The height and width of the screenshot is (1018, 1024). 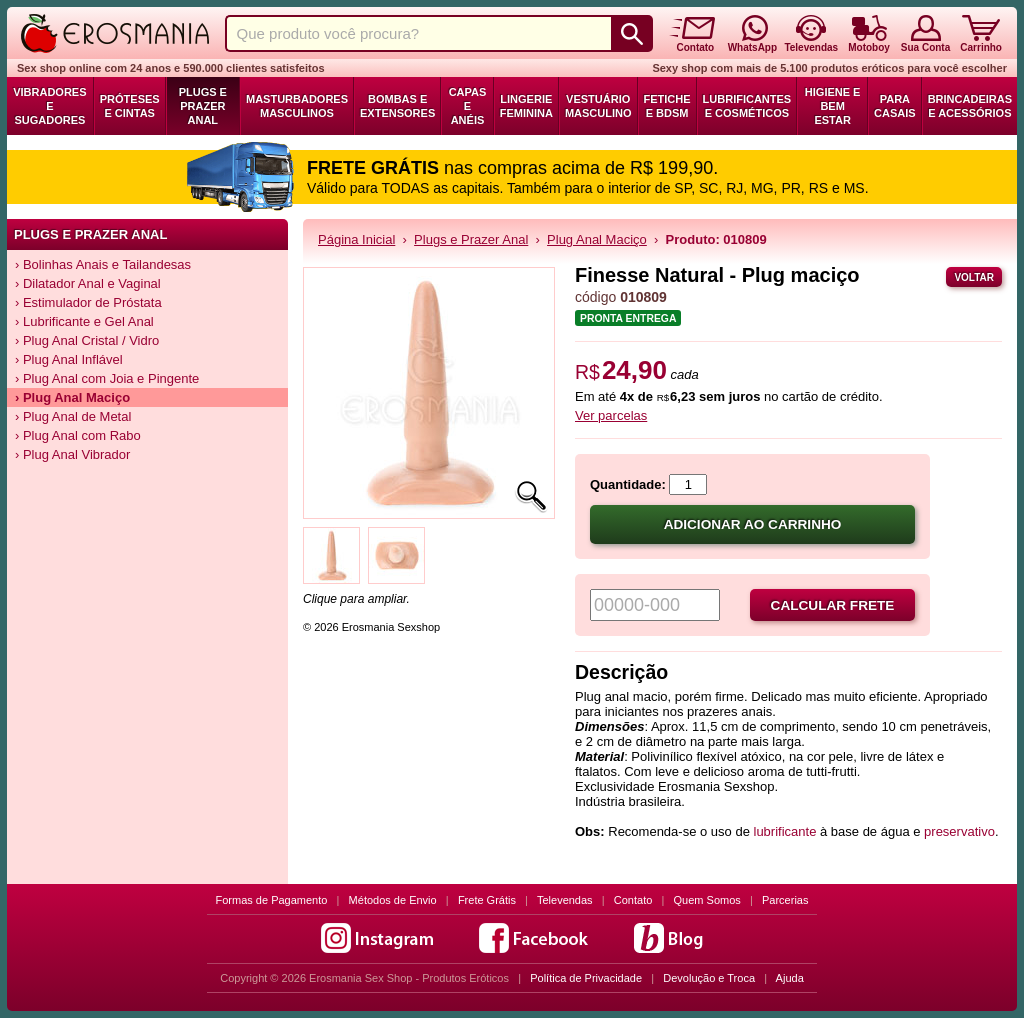 What do you see at coordinates (72, 397) in the screenshot?
I see `› Plug Anal Maciço` at bounding box center [72, 397].